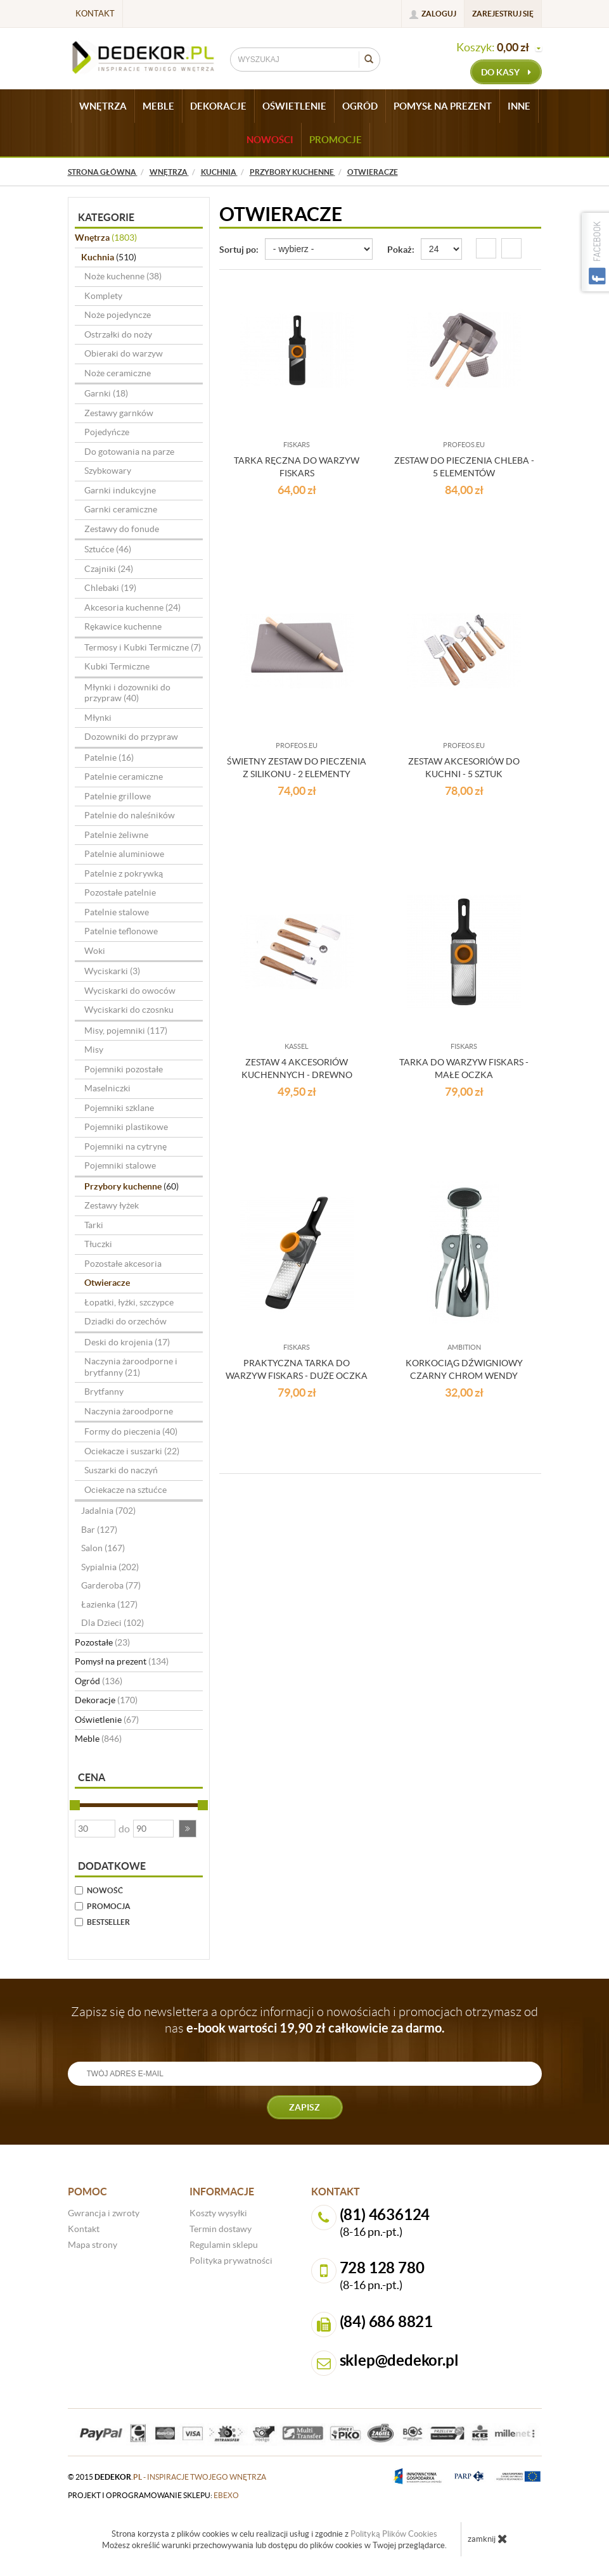  I want to click on Regulamin sklepu, so click(223, 2245).